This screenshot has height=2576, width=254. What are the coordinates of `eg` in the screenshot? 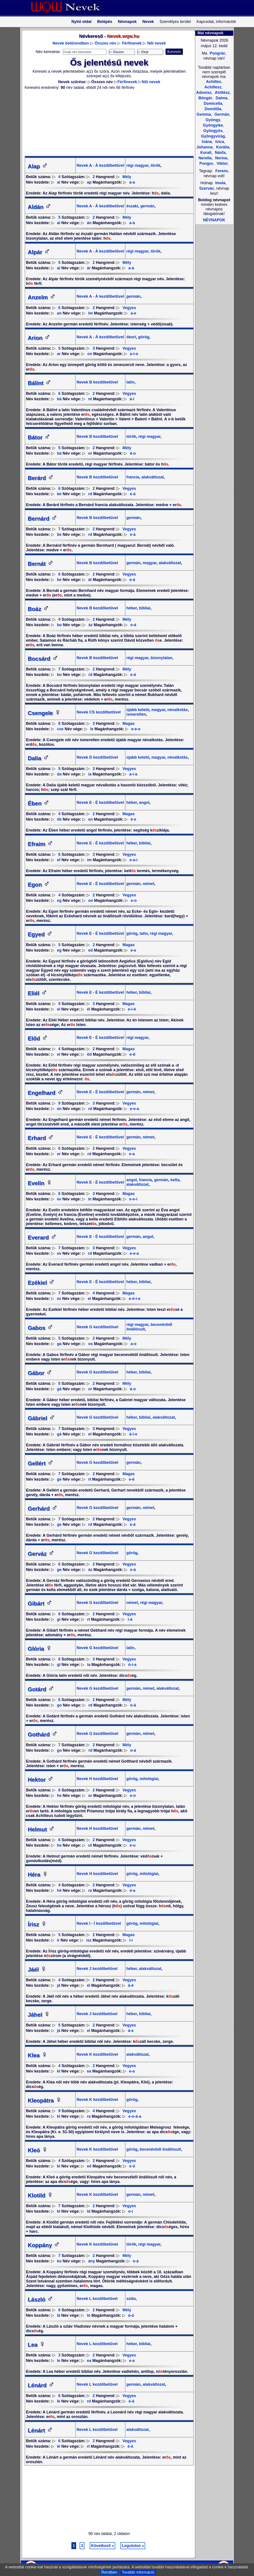 It's located at (59, 900).